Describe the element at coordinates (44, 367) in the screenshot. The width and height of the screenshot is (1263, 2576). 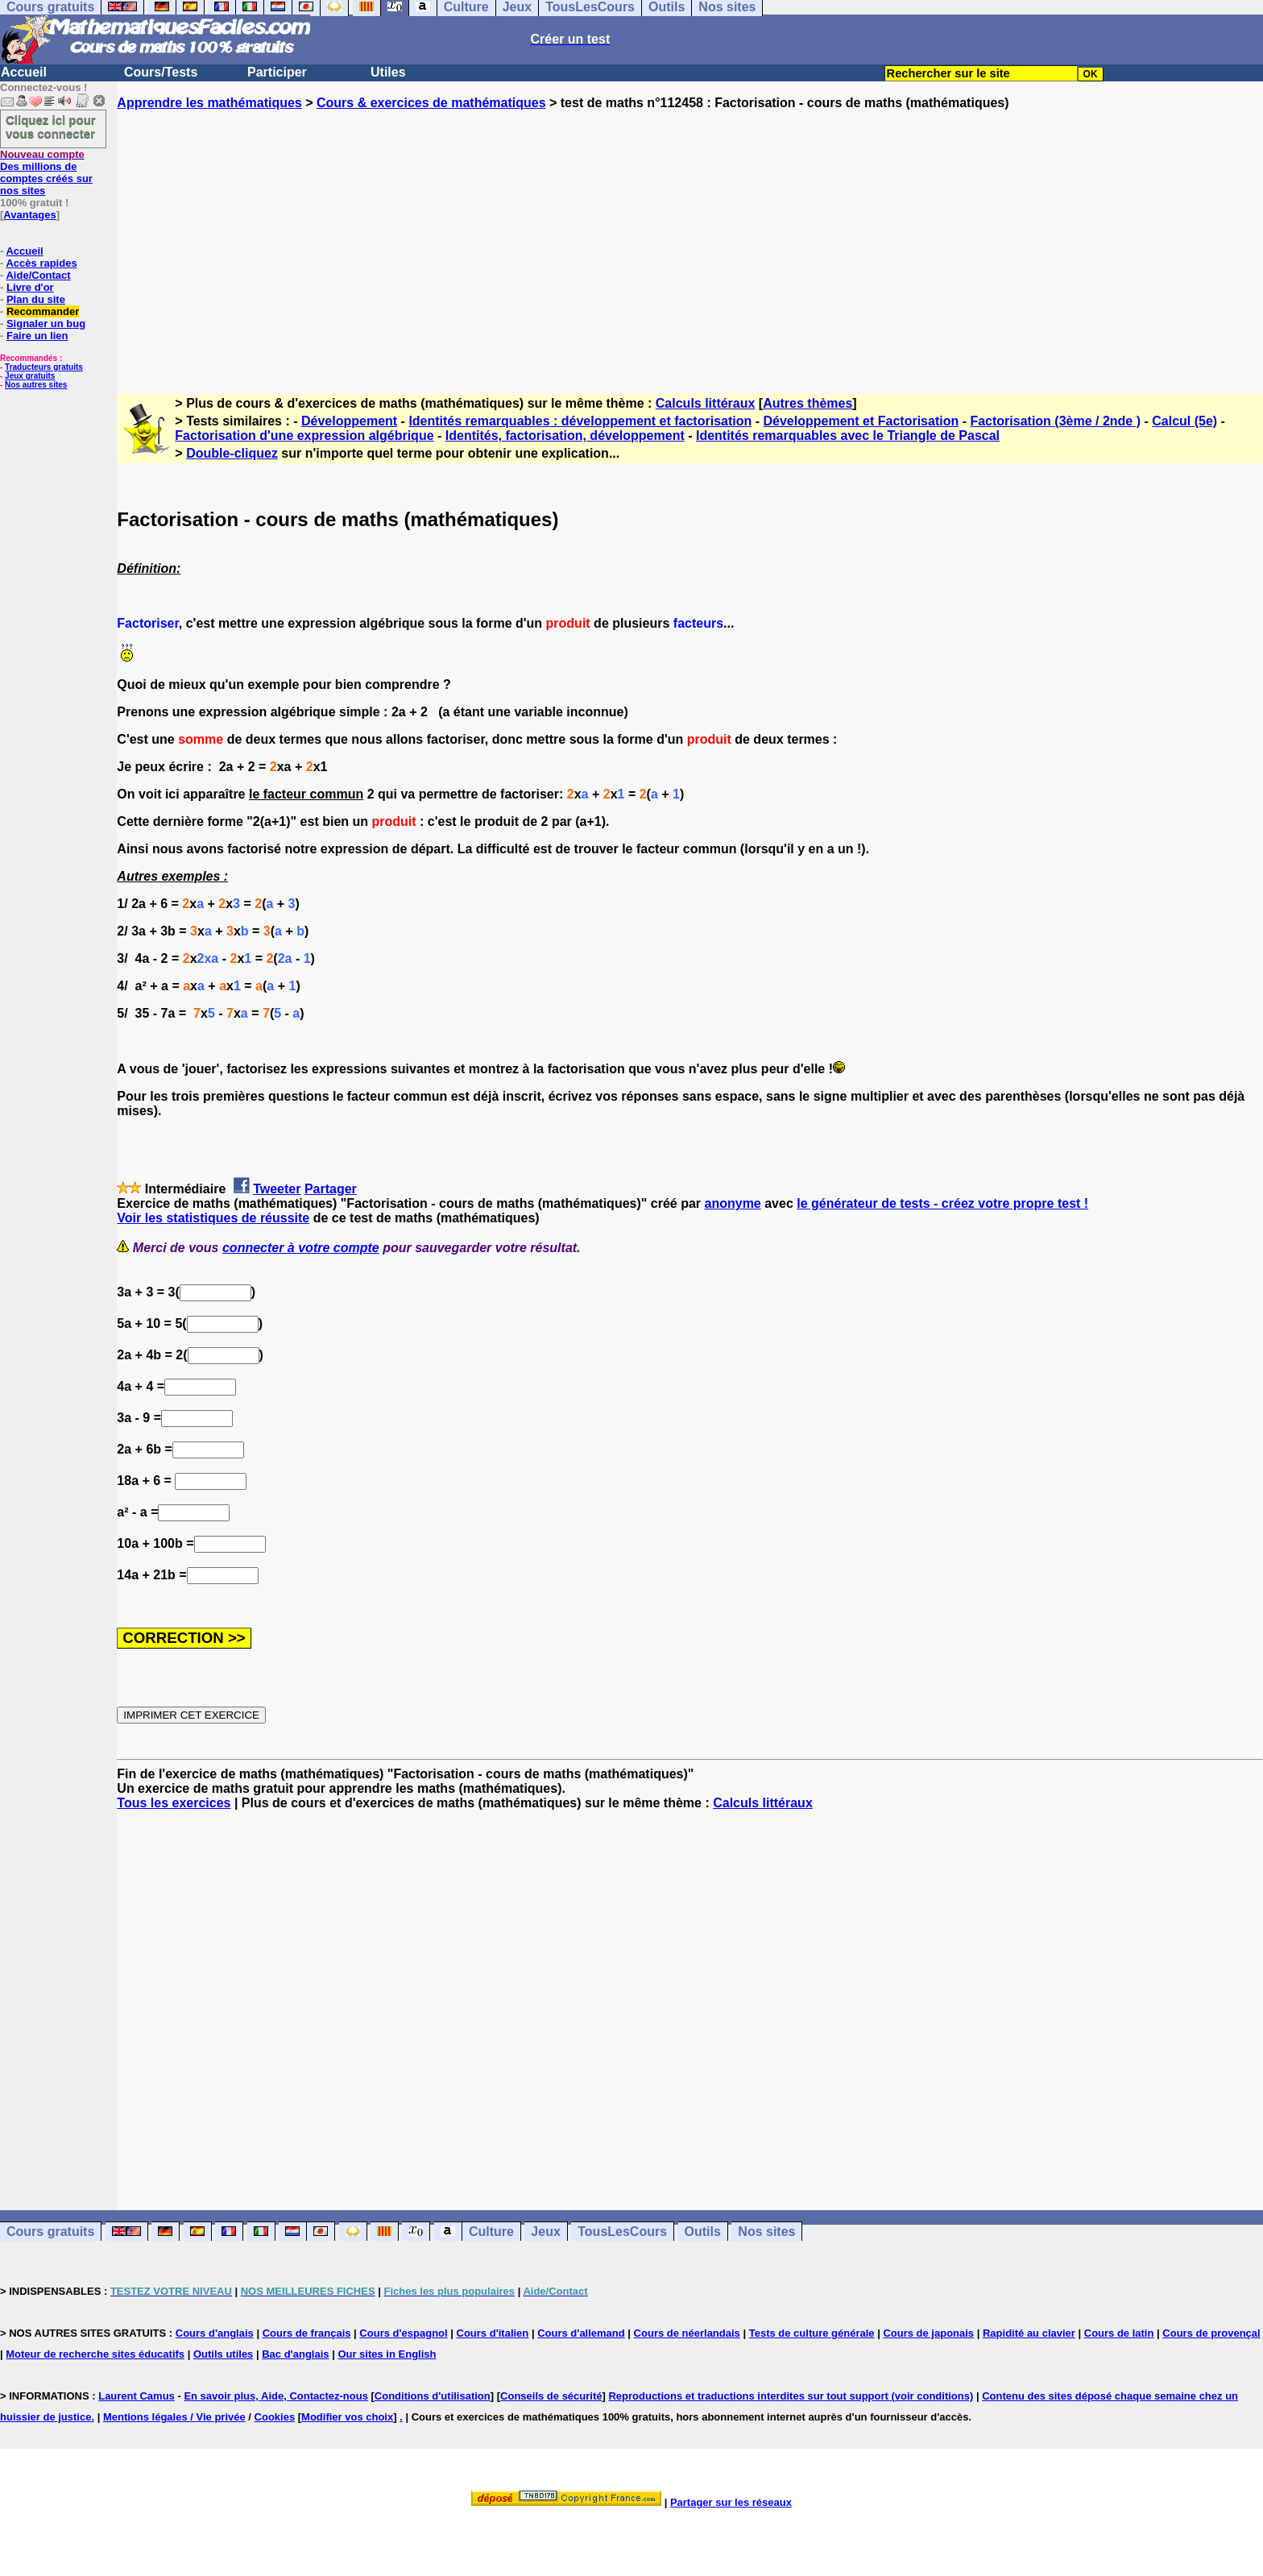
I see `Traducteurs gratuits` at that location.